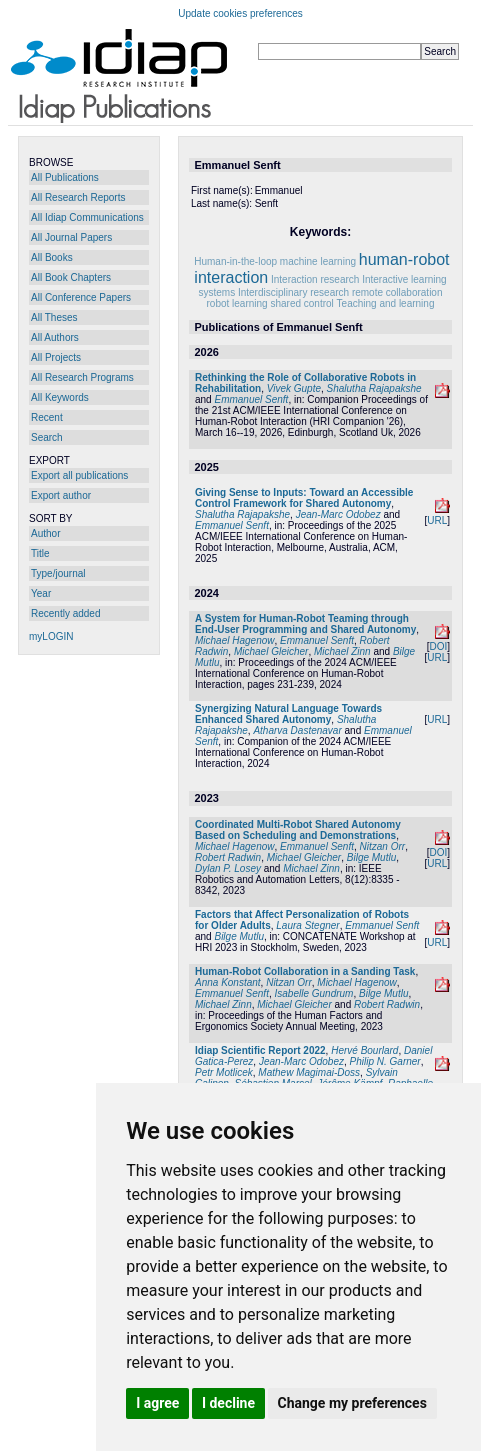 This screenshot has height=1451, width=481. What do you see at coordinates (235, 640) in the screenshot?
I see `Michael Hagenow` at bounding box center [235, 640].